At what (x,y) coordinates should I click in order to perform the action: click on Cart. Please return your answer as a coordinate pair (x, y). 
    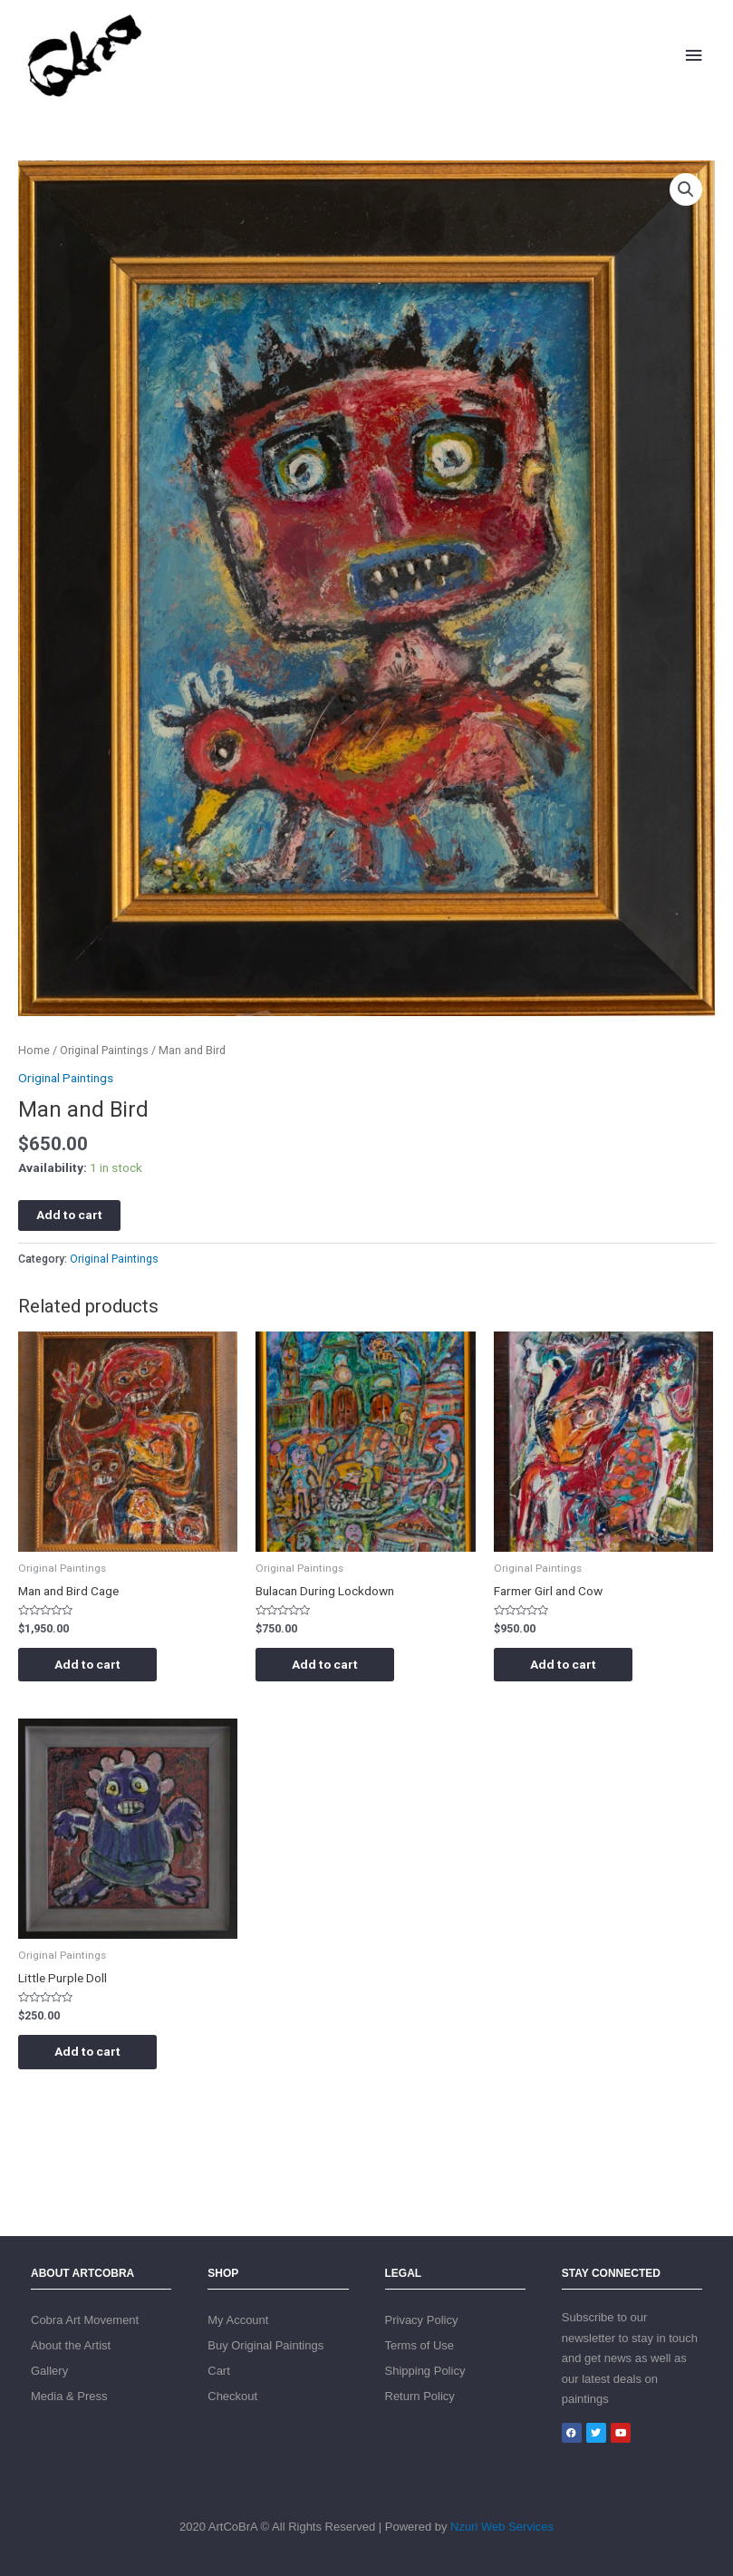
    Looking at the image, I should click on (218, 2370).